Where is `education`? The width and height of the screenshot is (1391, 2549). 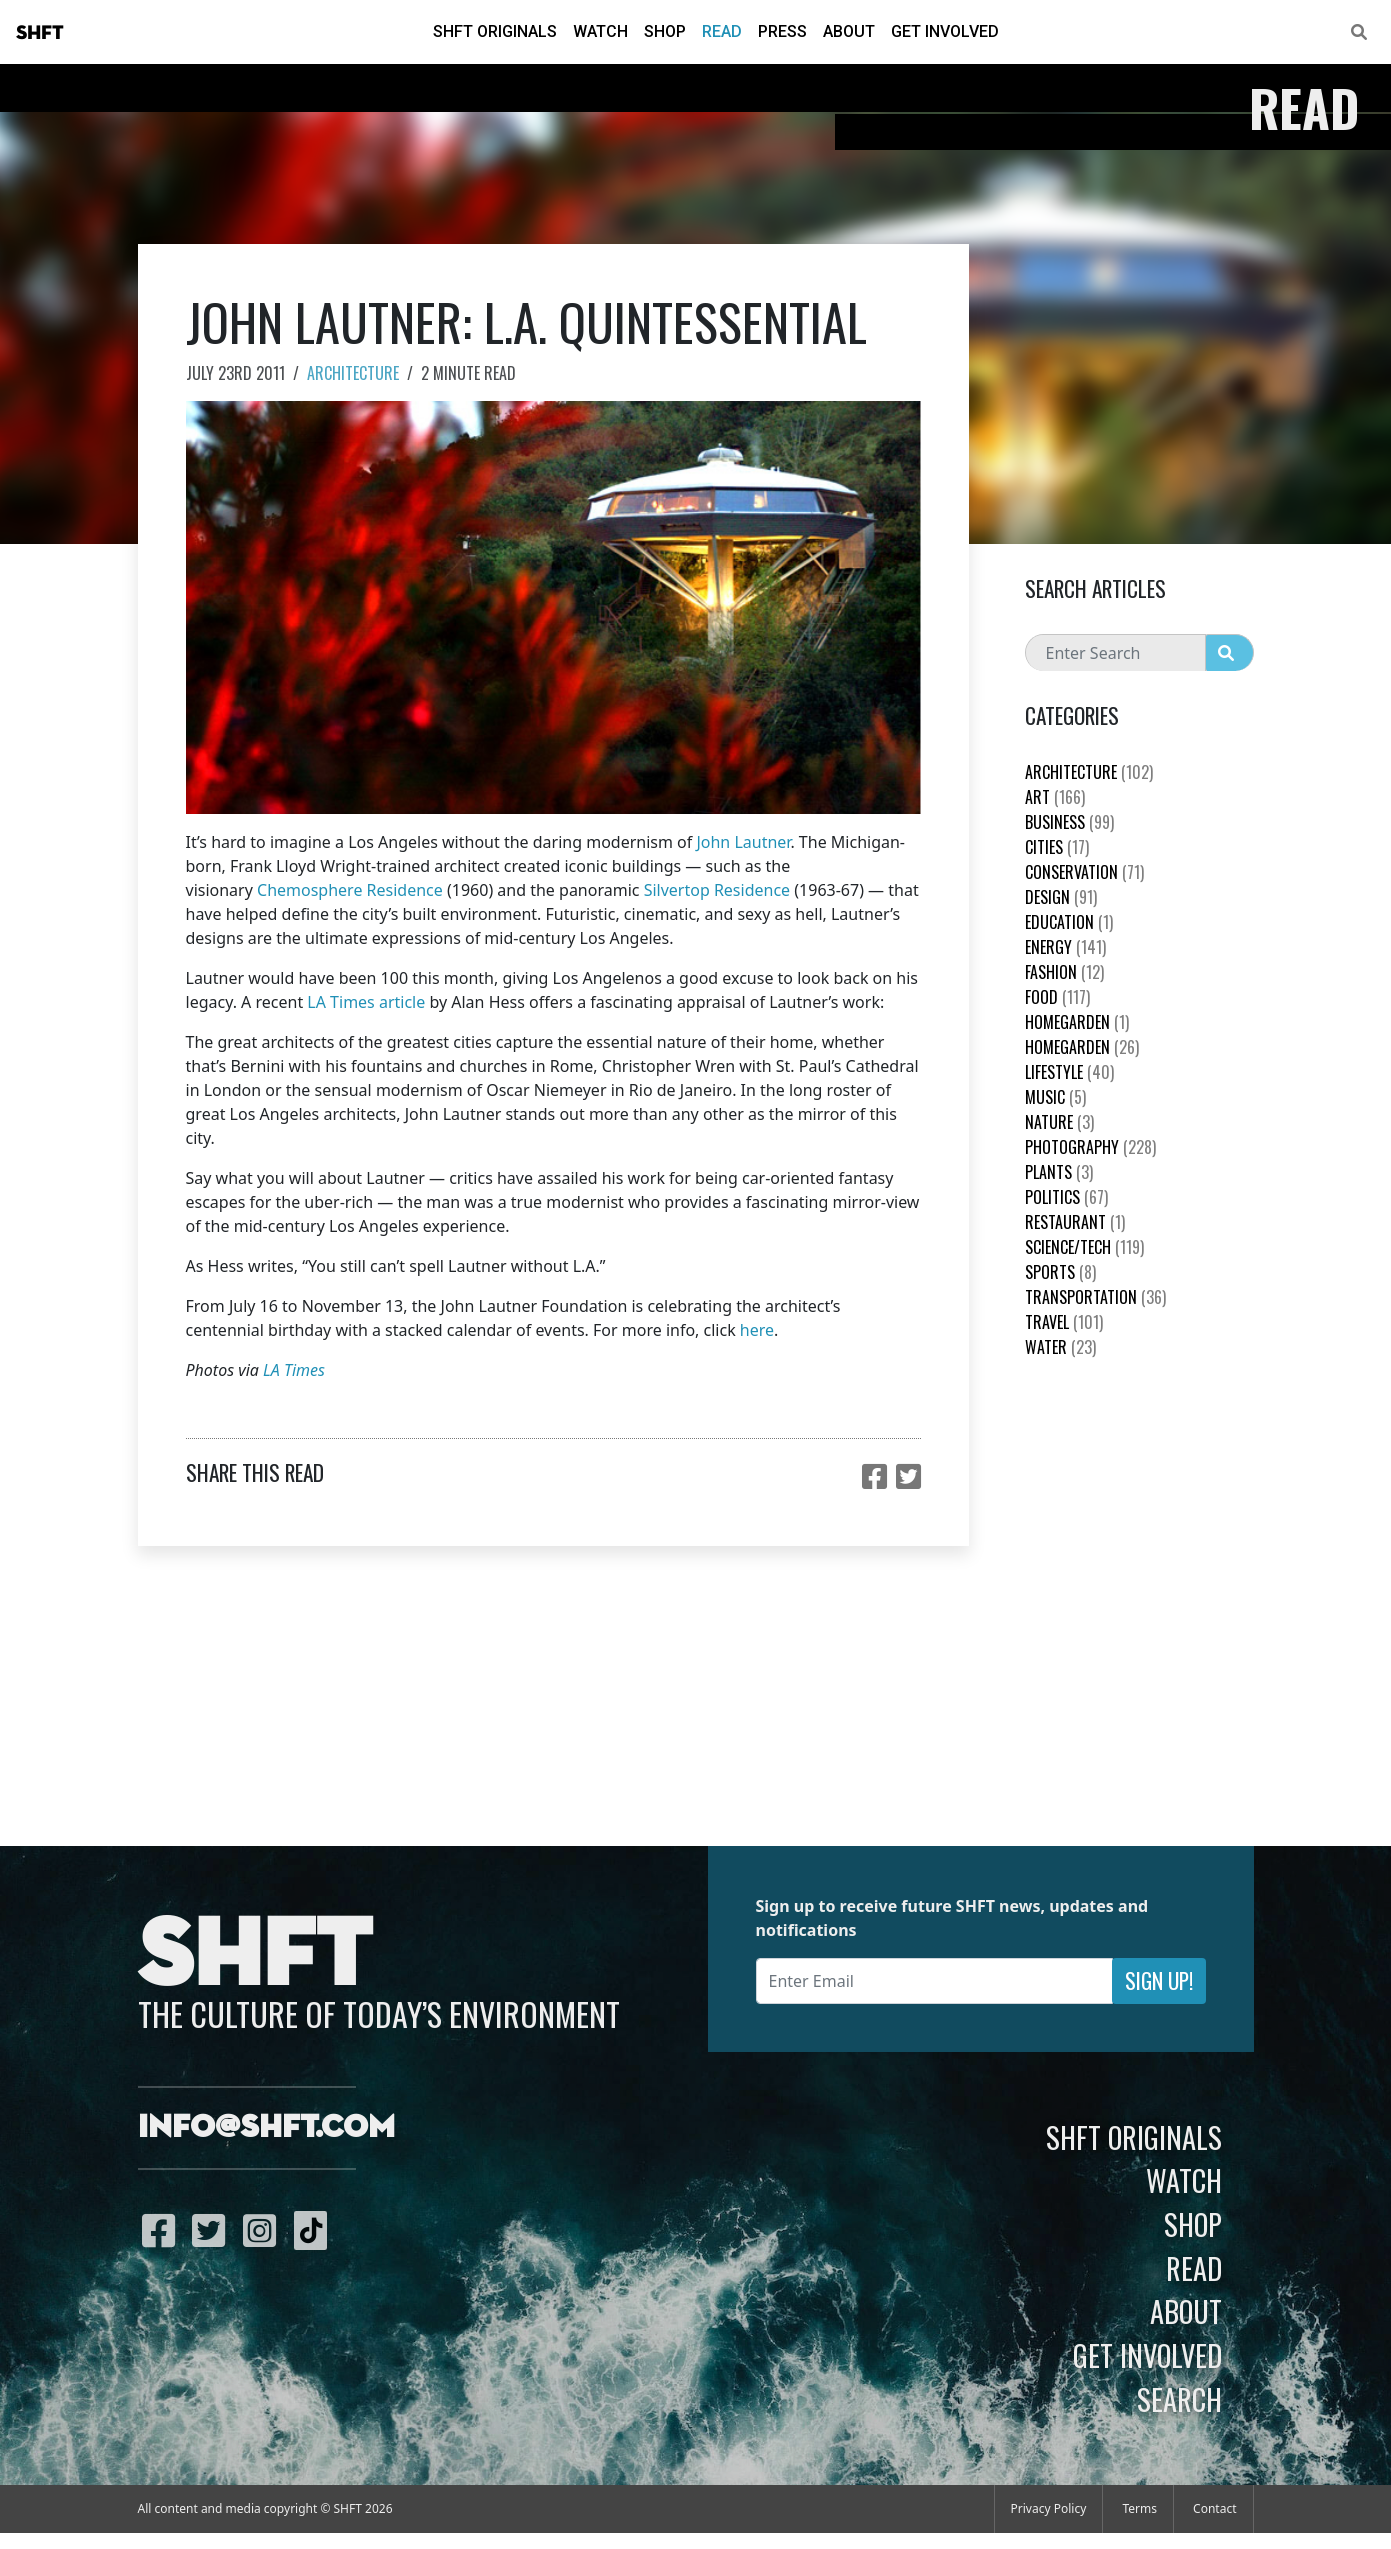 education is located at coordinates (1069, 922).